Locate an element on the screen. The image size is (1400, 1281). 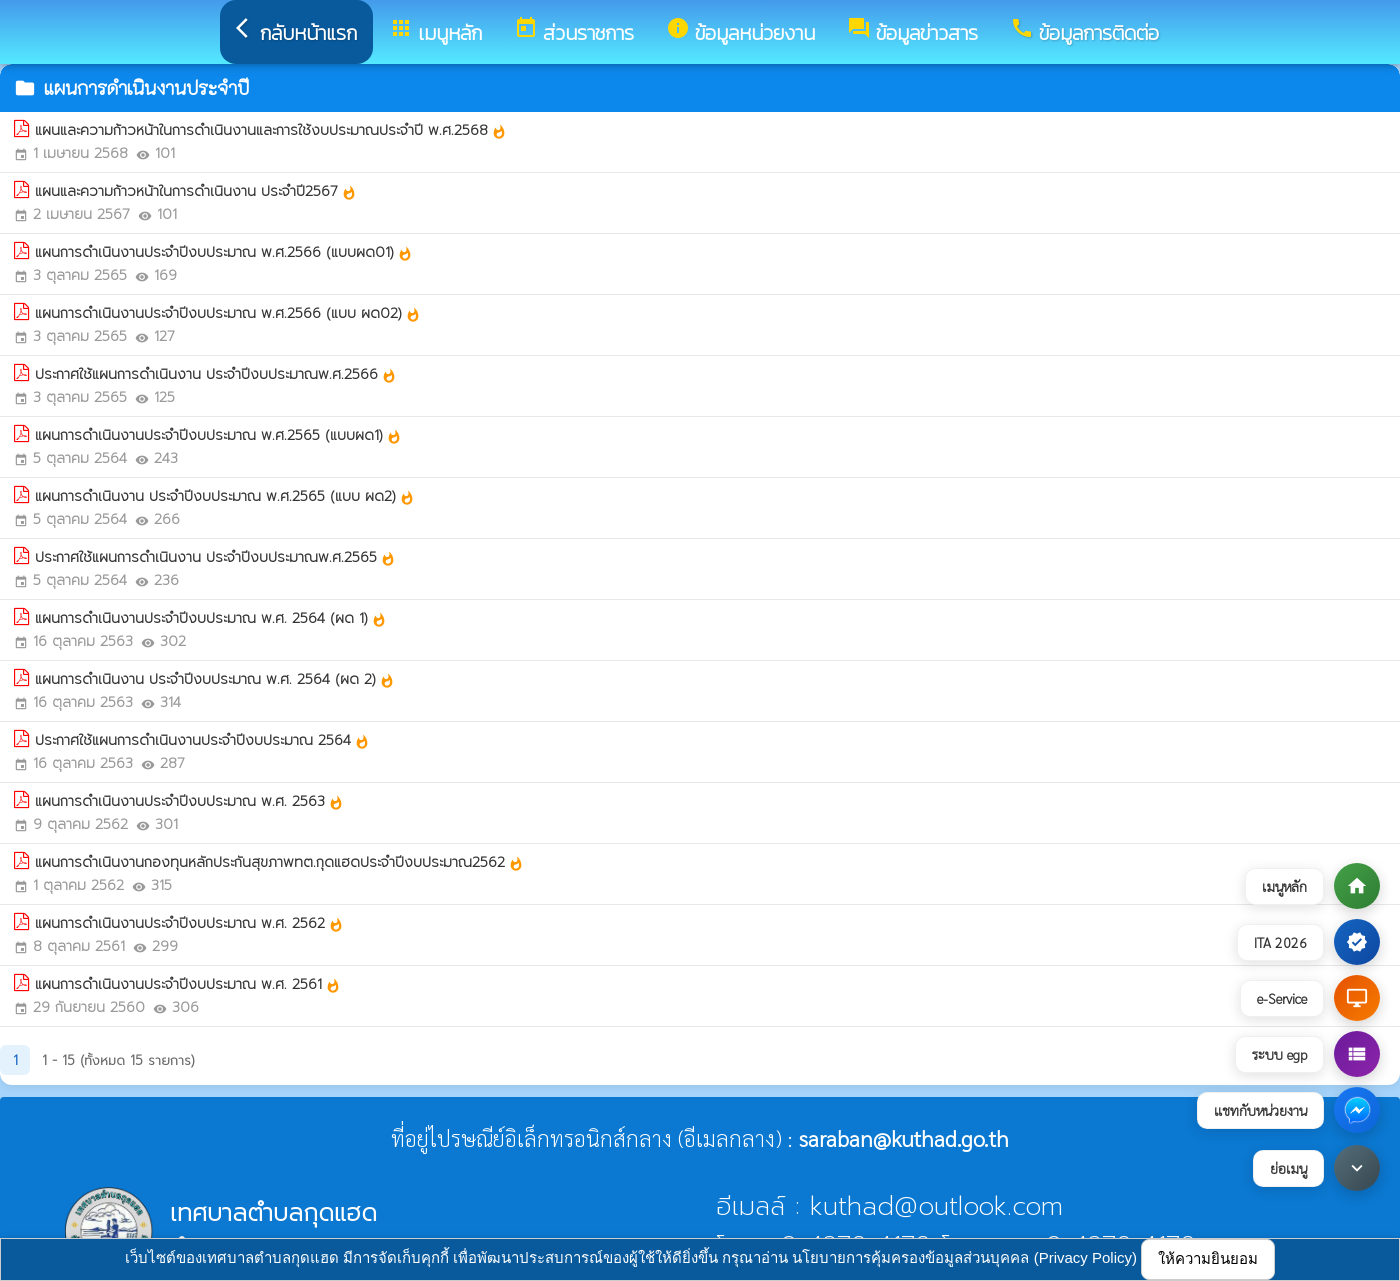
ให้ความยินยอม is located at coordinates (1208, 1258).